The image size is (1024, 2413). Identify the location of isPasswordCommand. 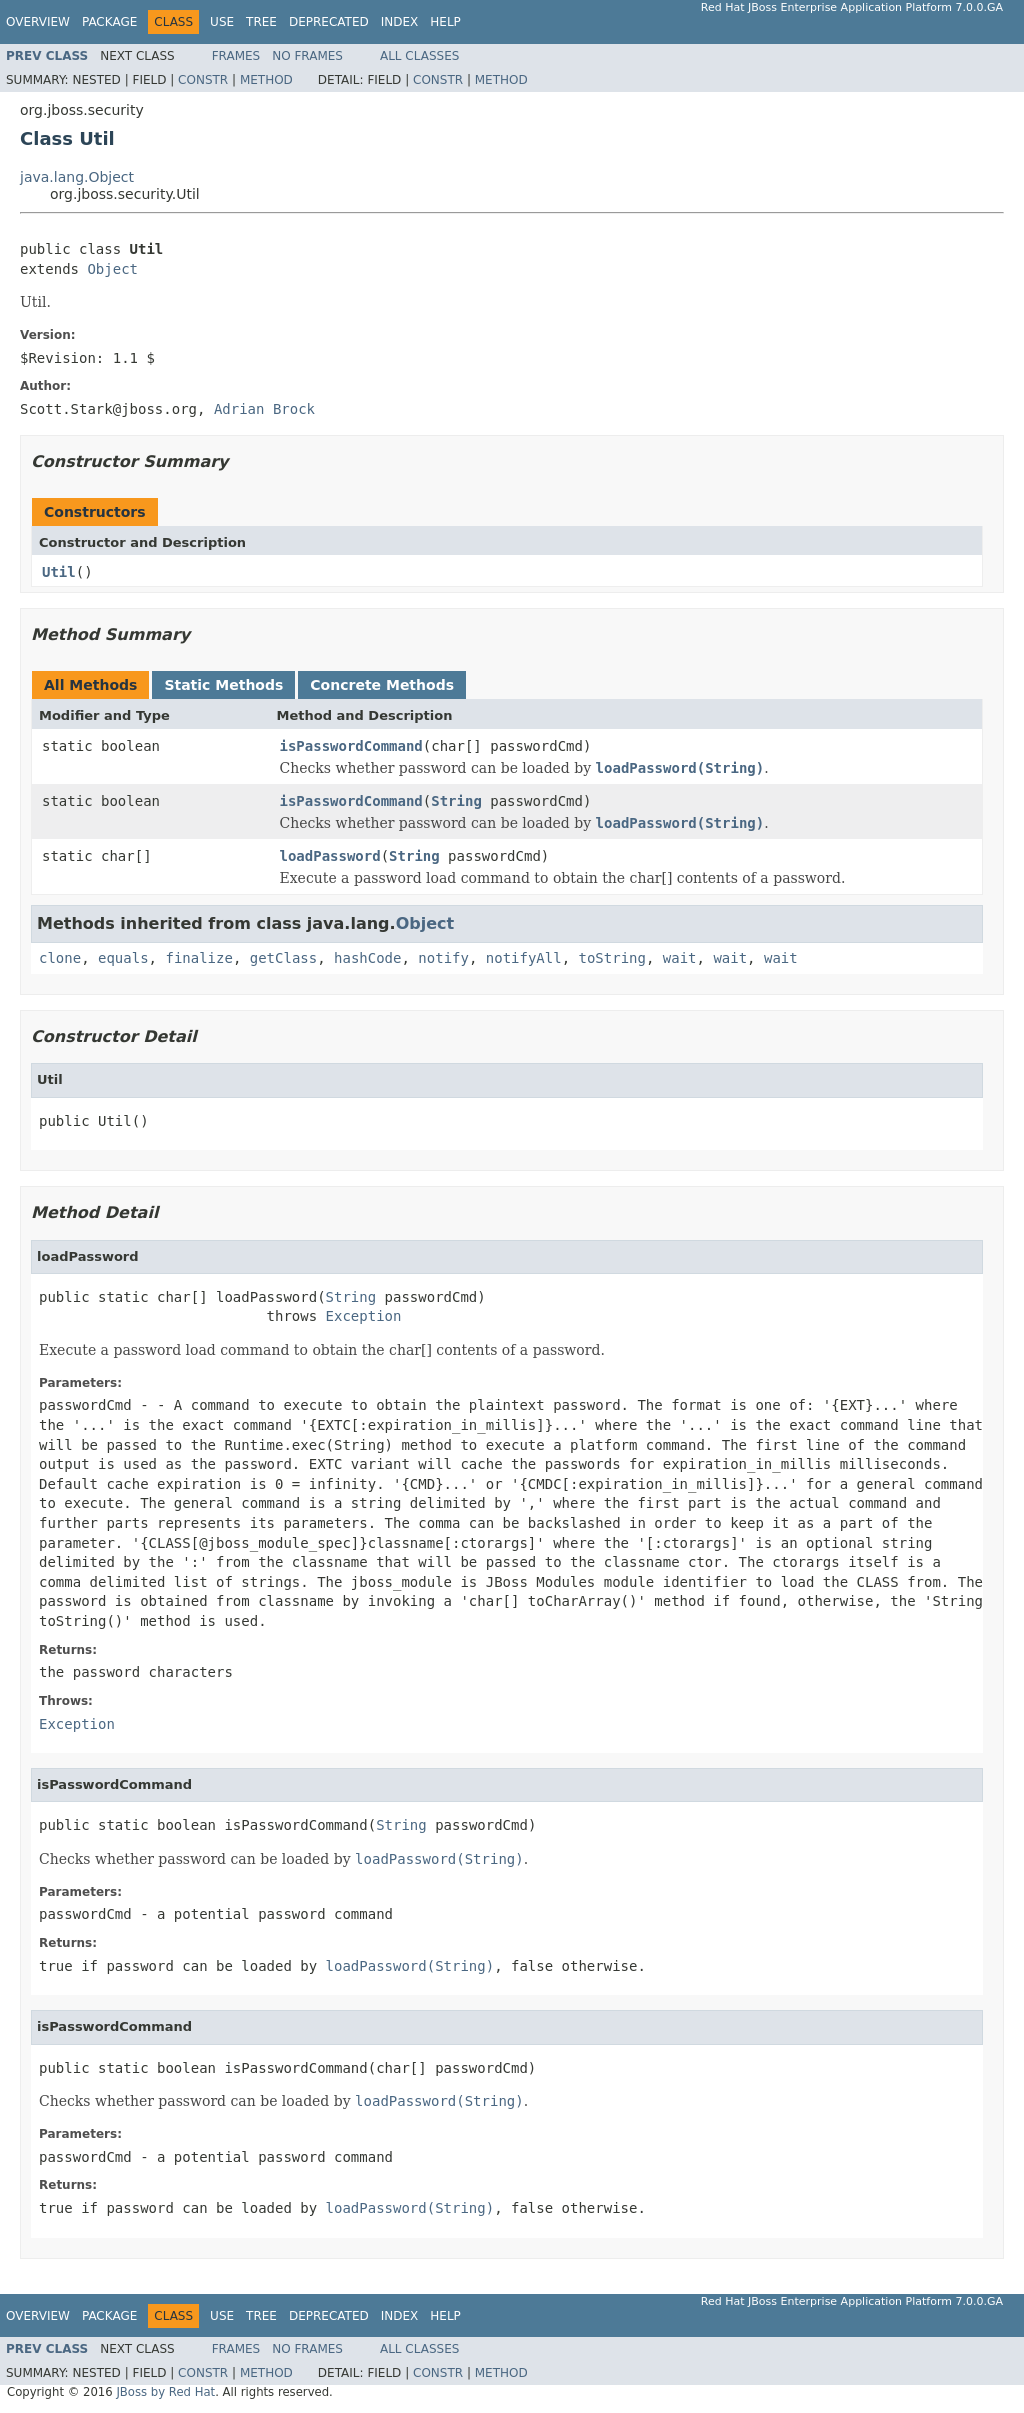
(351, 746).